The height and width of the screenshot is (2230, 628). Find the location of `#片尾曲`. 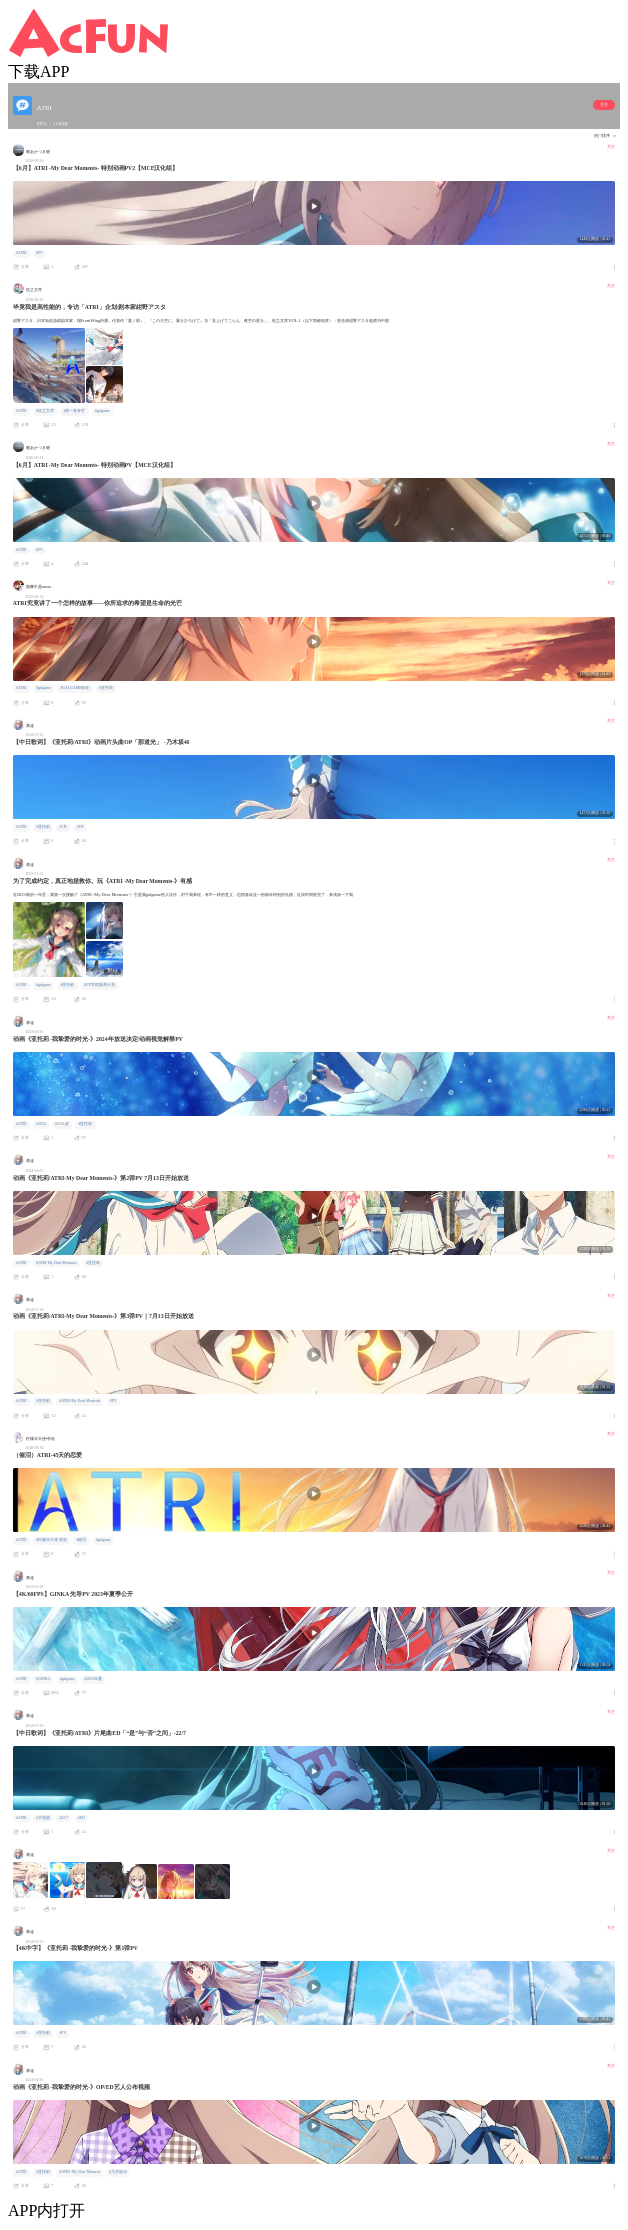

#片尾曲 is located at coordinates (43, 1818).